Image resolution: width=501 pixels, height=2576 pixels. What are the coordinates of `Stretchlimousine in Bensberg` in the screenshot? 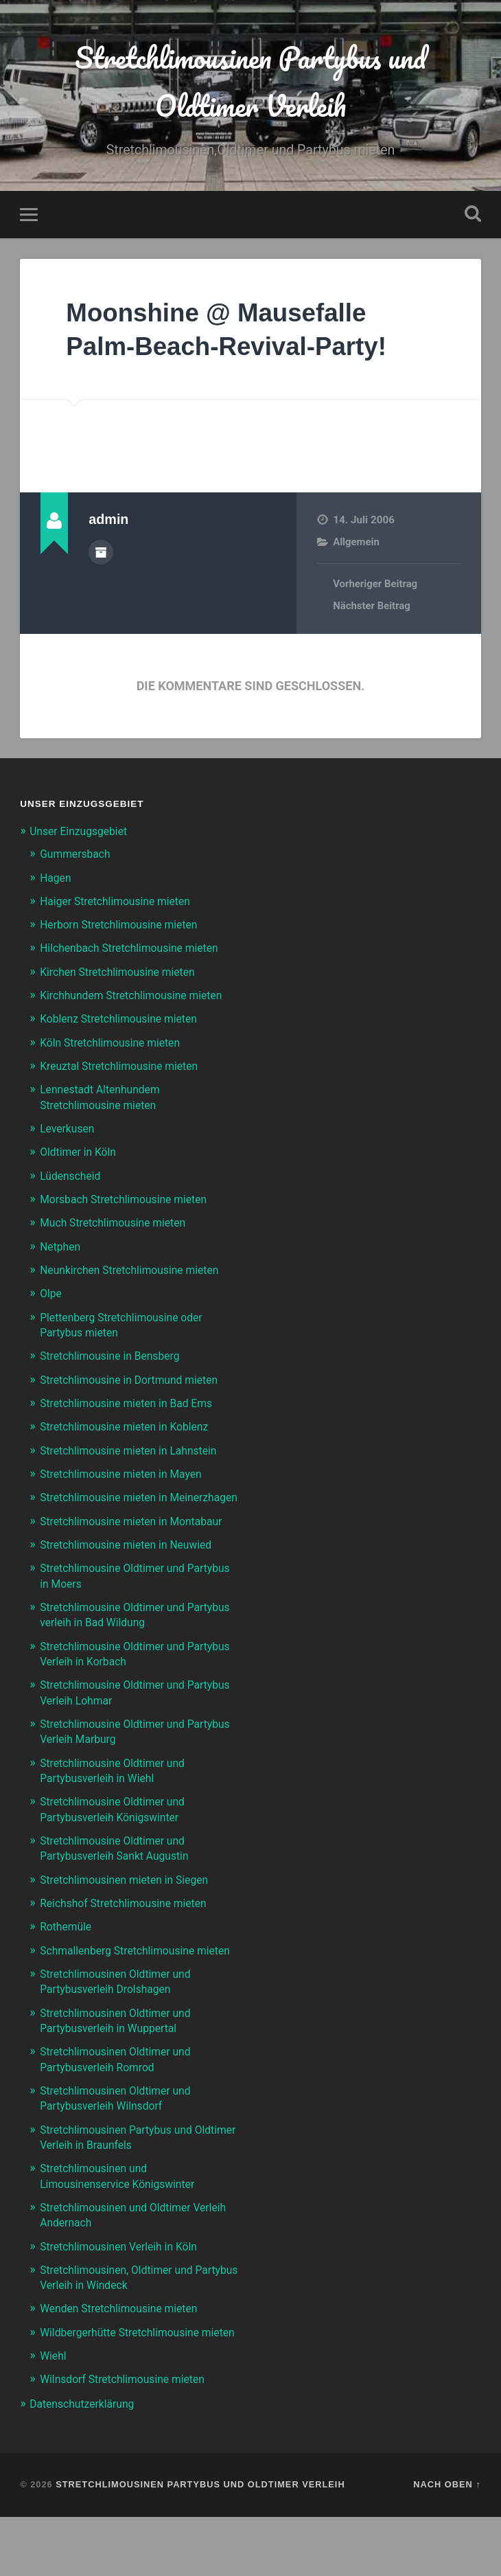 It's located at (116, 1358).